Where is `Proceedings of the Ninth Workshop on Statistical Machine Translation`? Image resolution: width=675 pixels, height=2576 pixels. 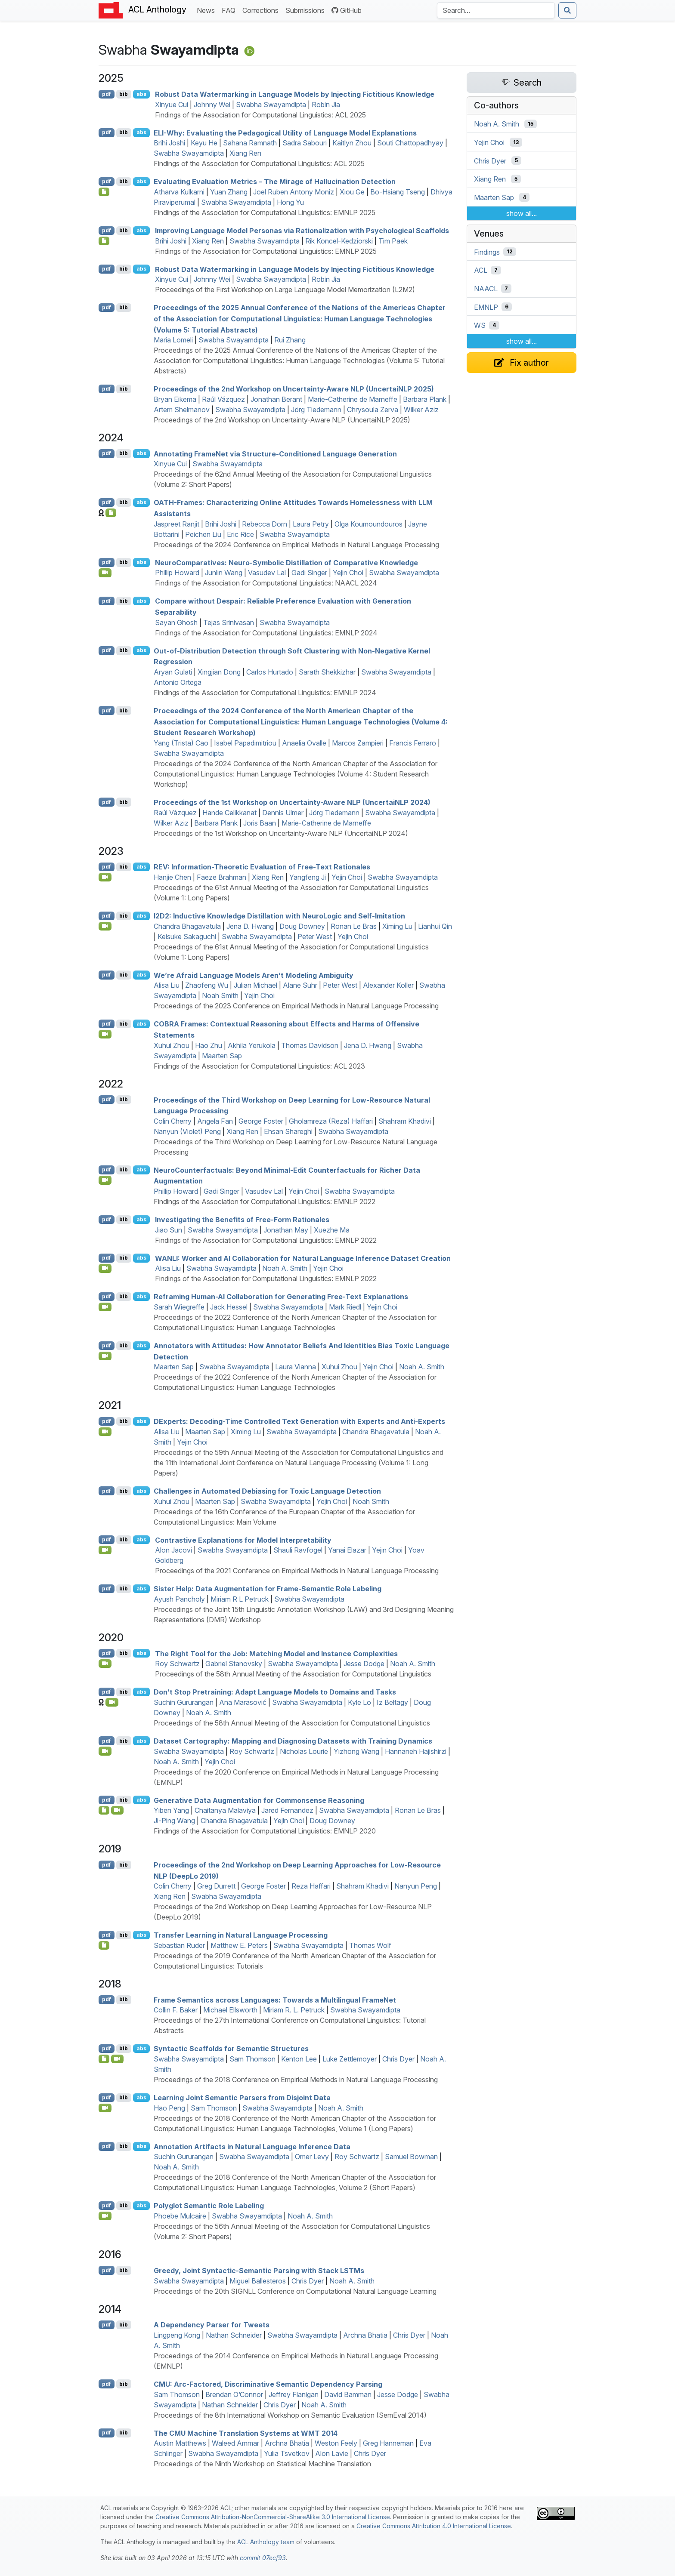
Proceedings of the Ninth Workshop on Statistical Machine Translation is located at coordinates (262, 2463).